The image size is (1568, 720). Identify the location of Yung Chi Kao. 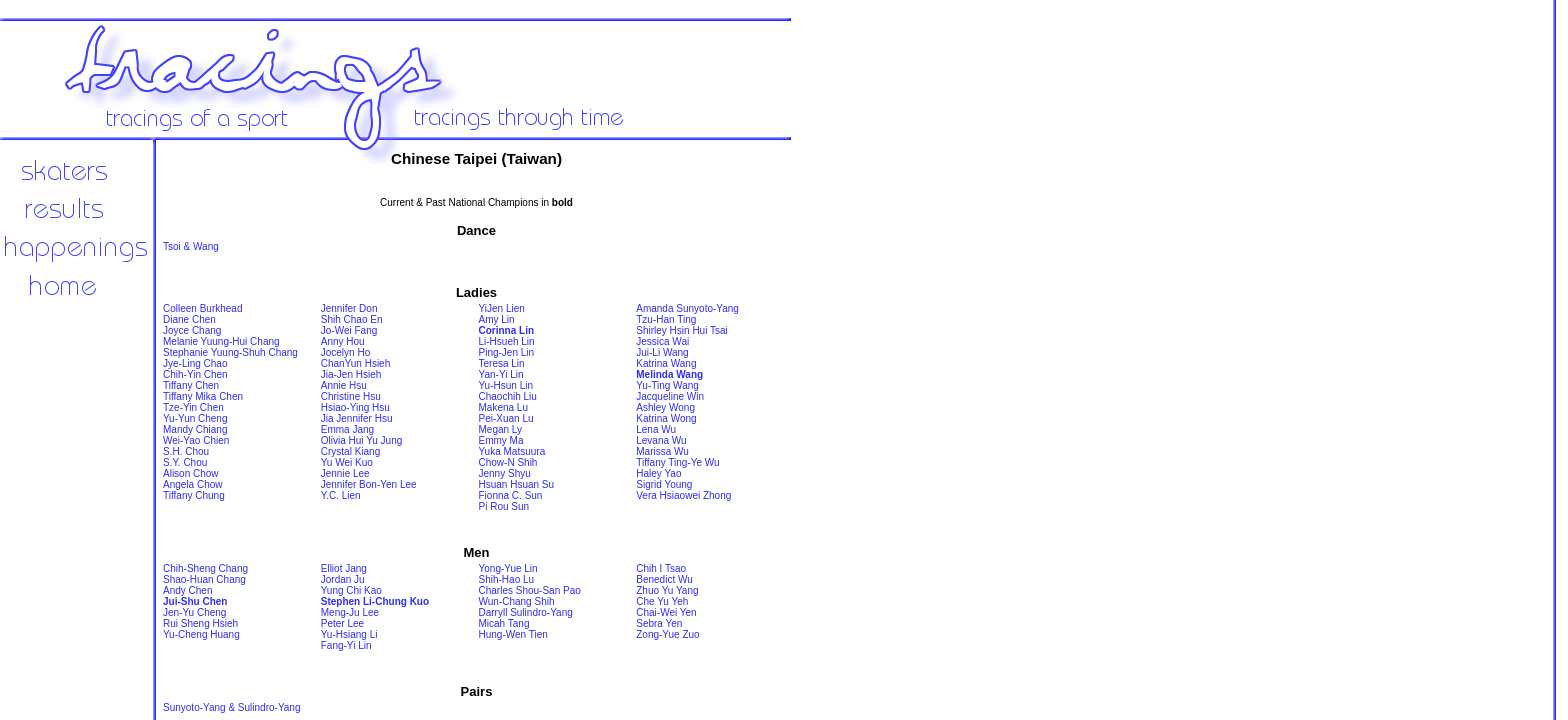
(351, 590).